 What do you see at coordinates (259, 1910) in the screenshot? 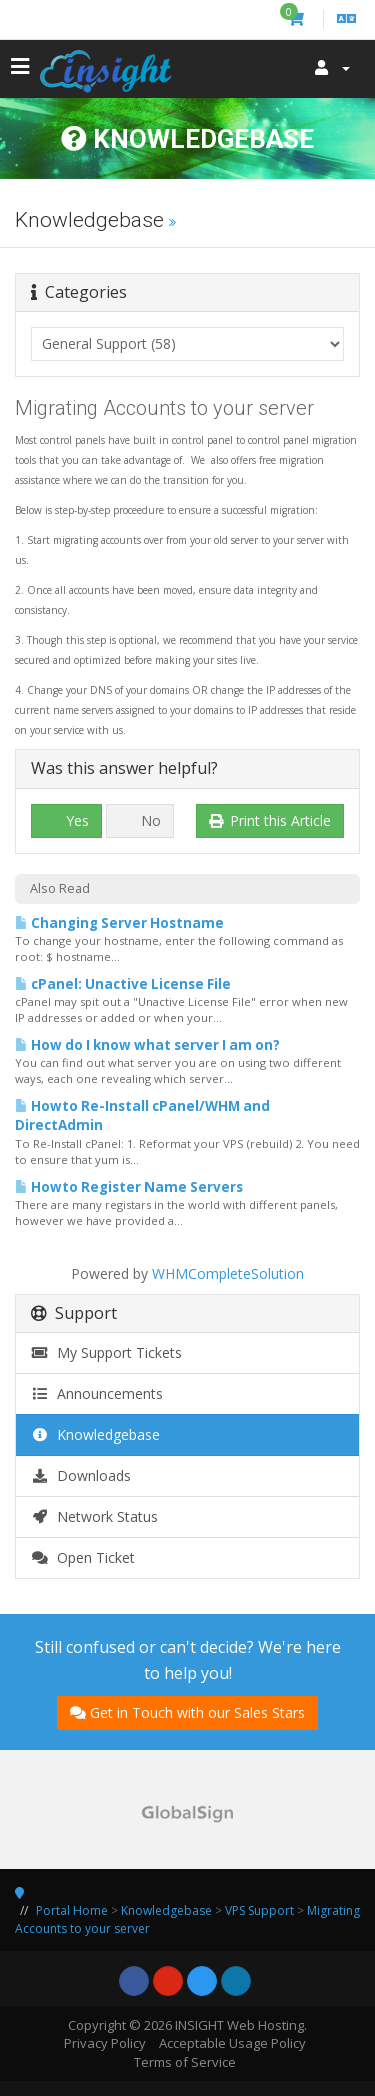
I see `VPS Support` at bounding box center [259, 1910].